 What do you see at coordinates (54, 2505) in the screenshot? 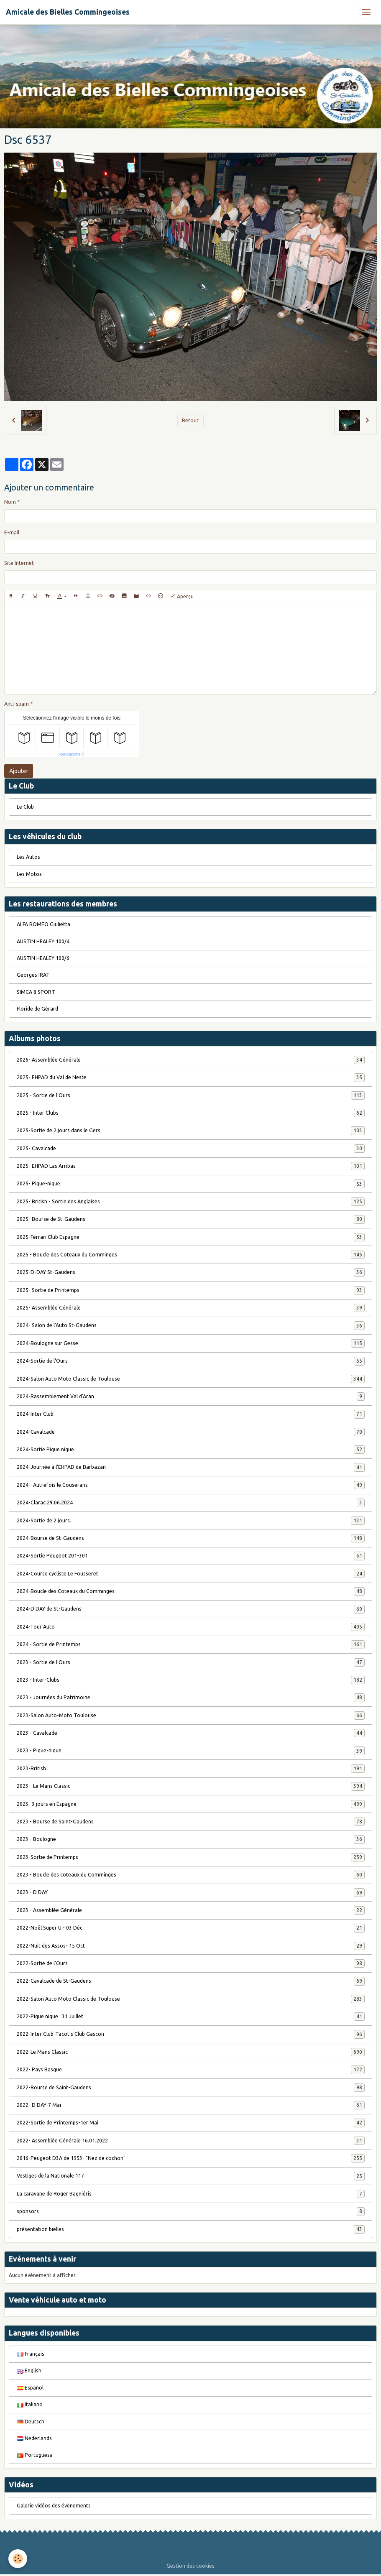
I see `Galerie vidéos des évènements` at bounding box center [54, 2505].